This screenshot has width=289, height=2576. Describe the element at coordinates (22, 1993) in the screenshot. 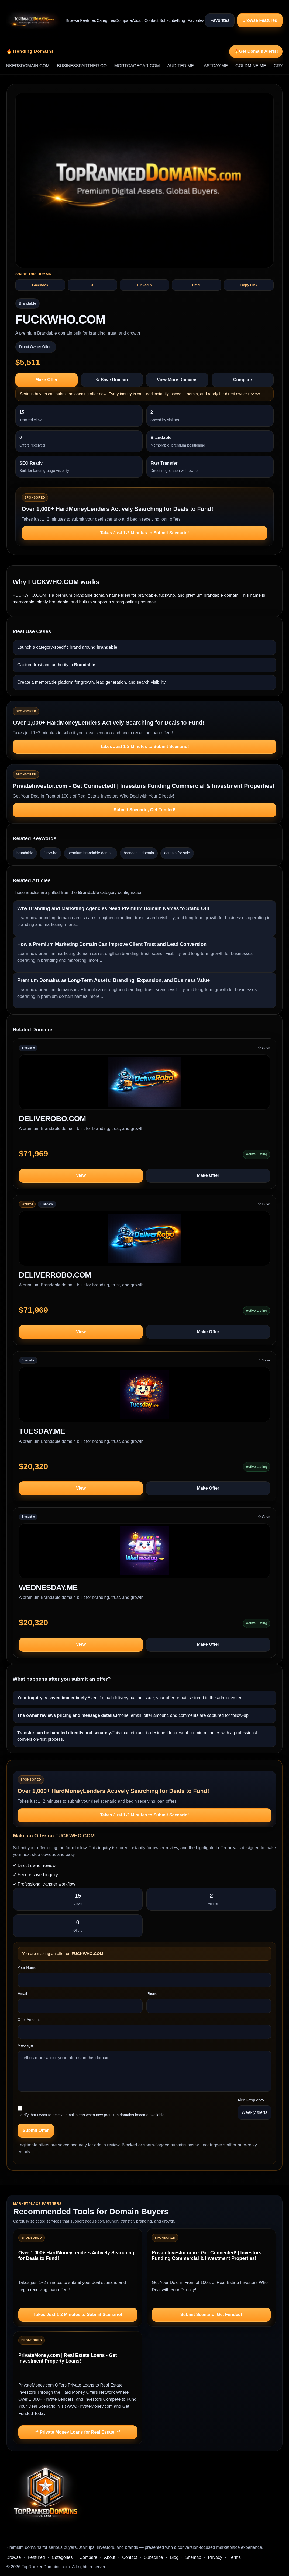

I see `Email` at that location.